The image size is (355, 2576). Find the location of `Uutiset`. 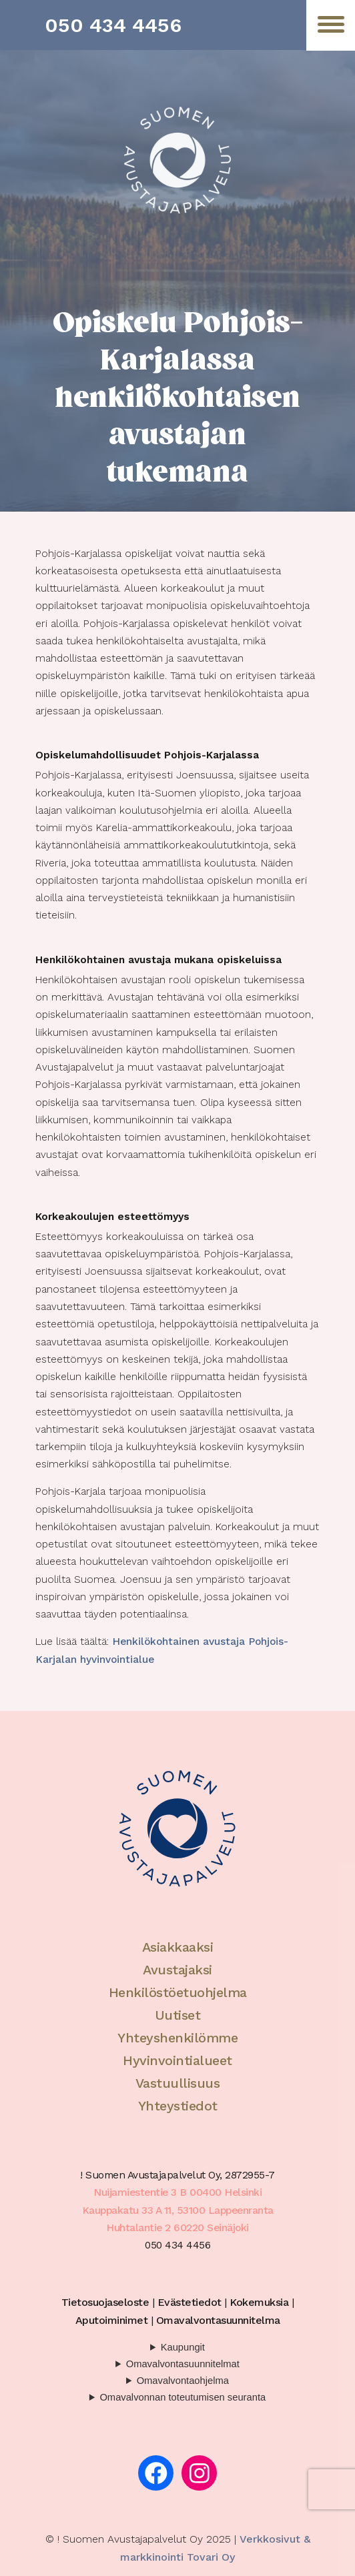

Uutiset is located at coordinates (178, 2015).